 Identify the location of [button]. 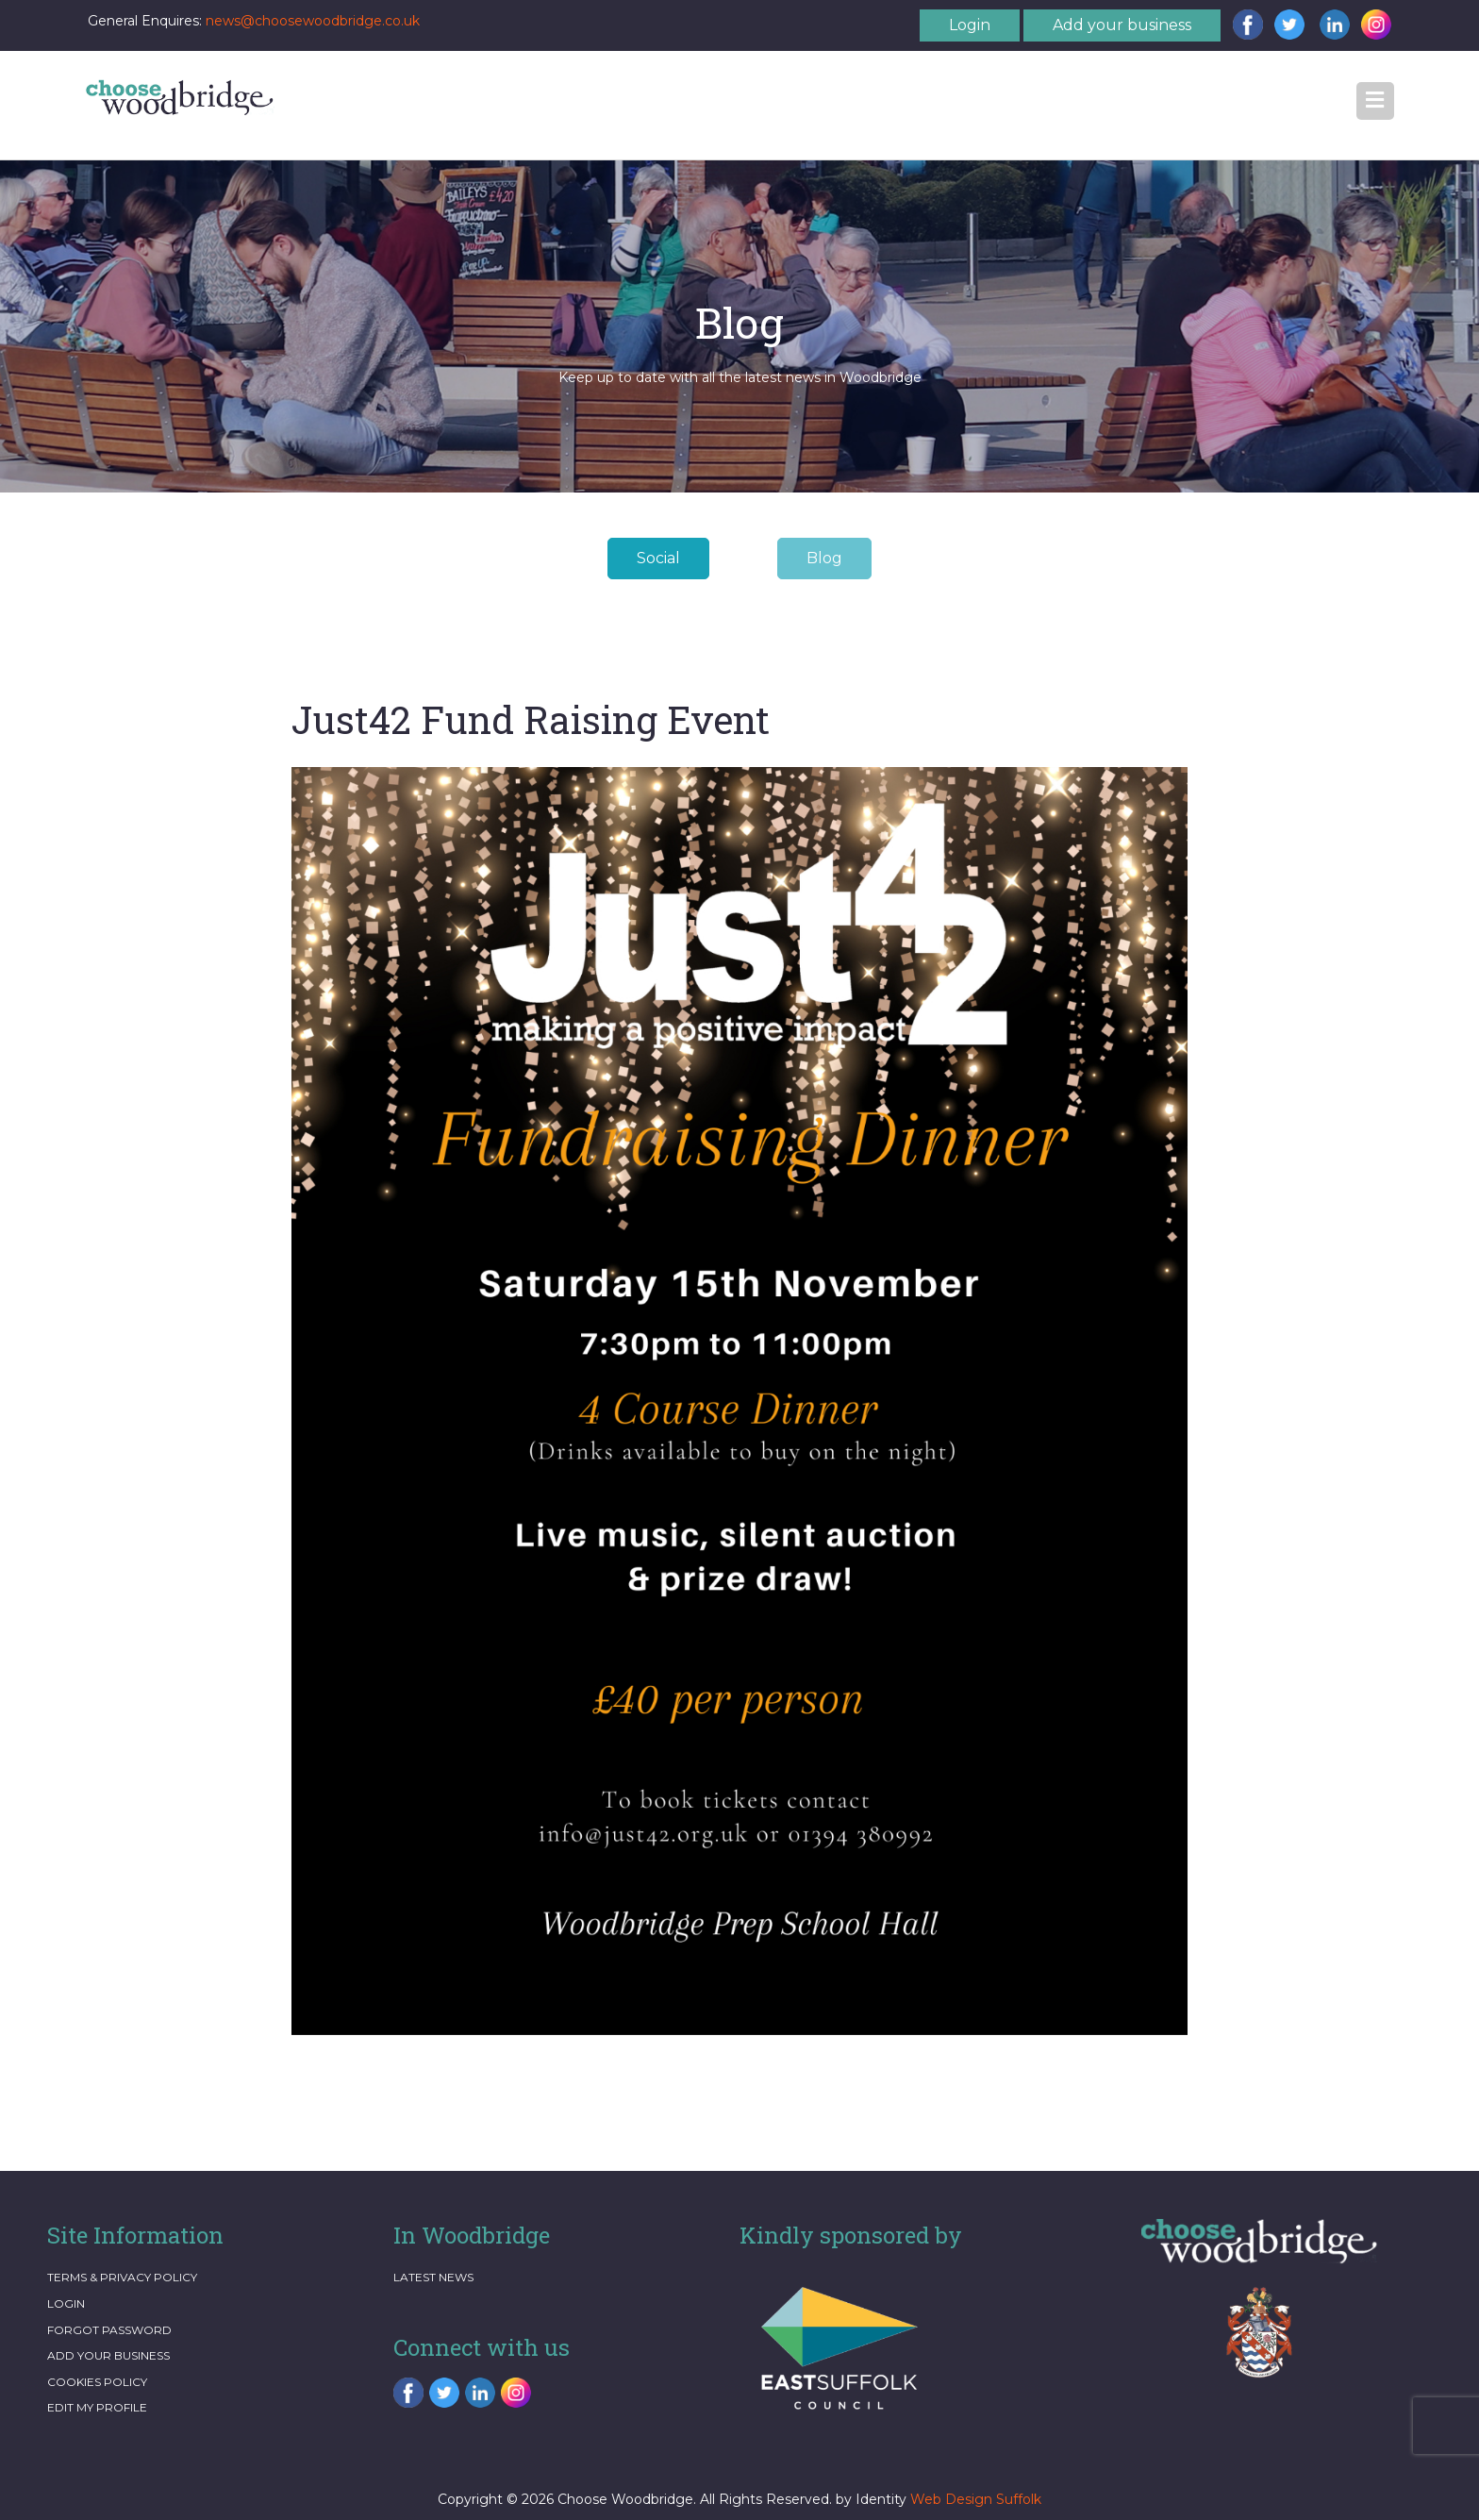
(1375, 101).